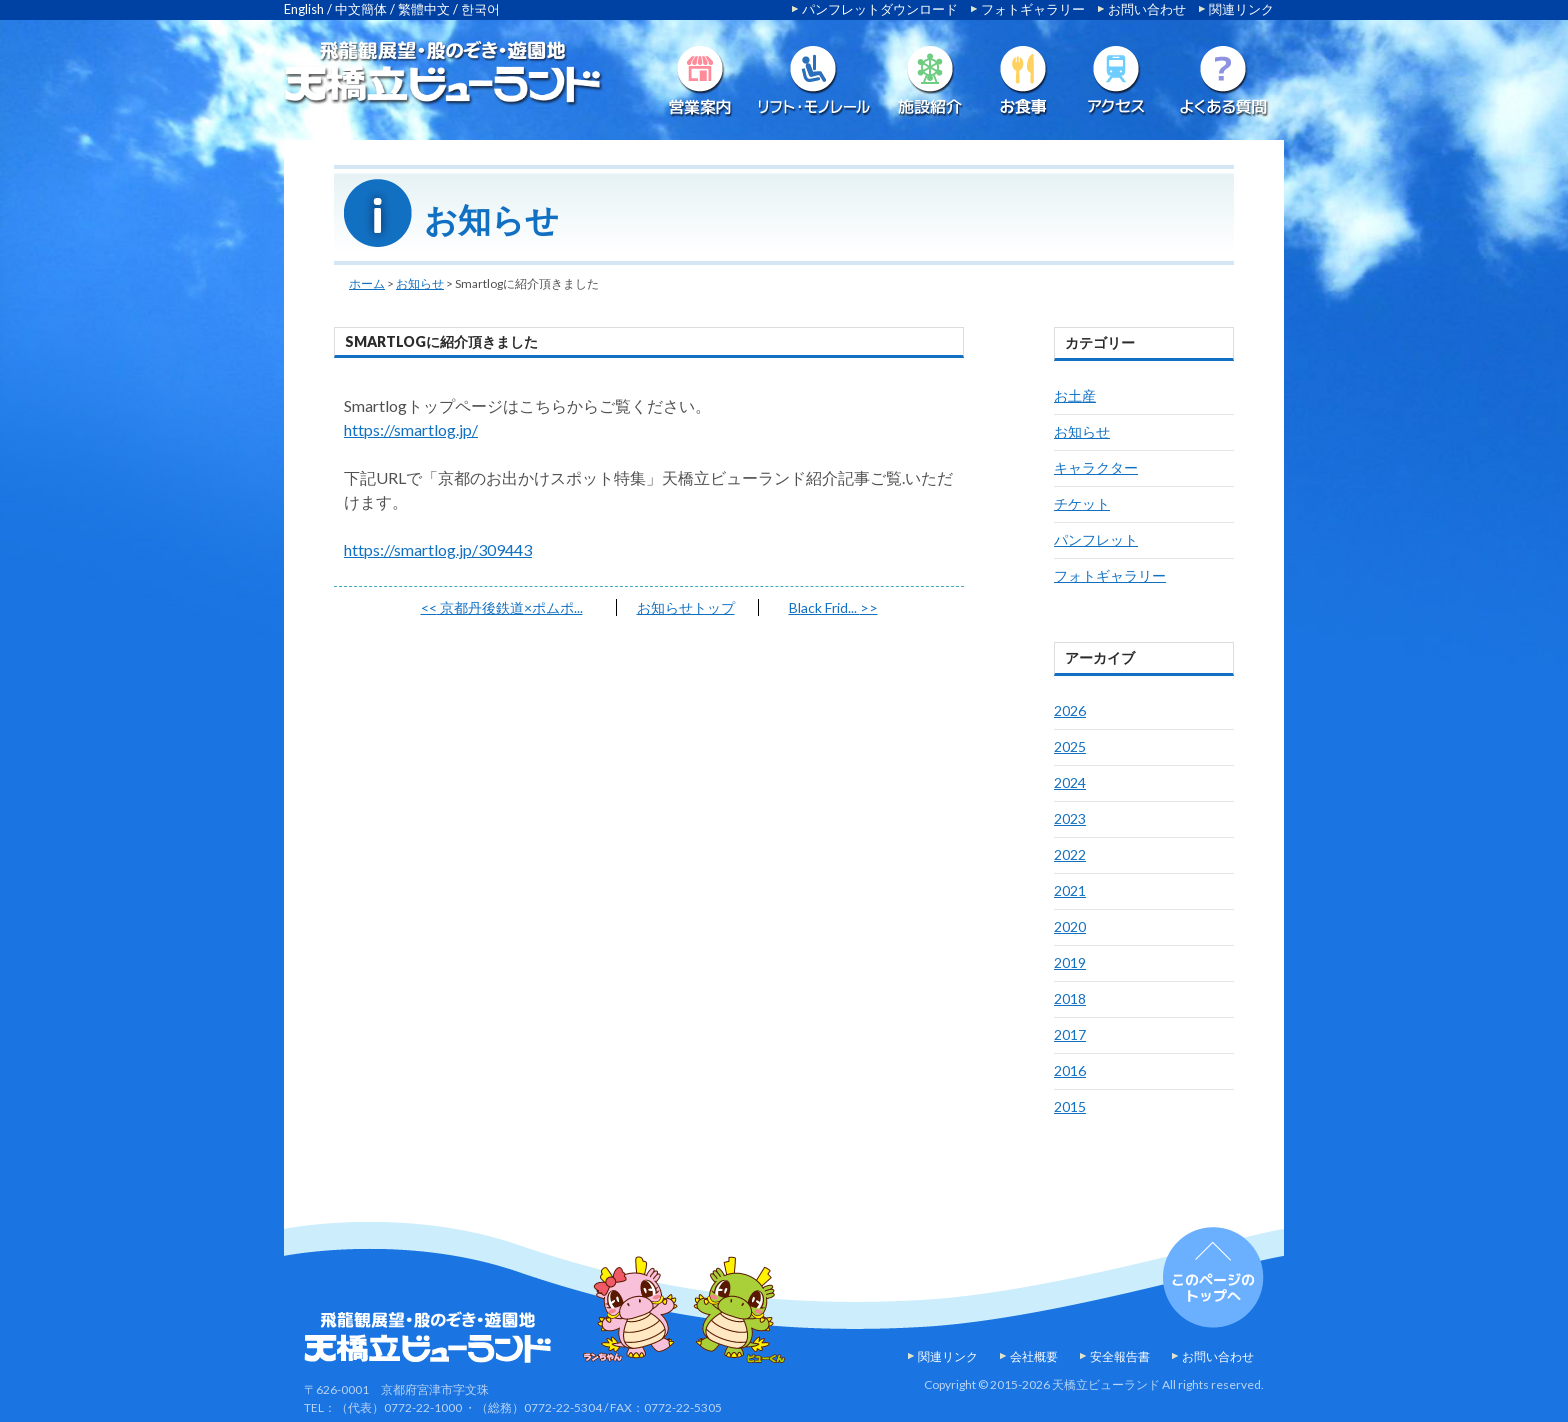 The width and height of the screenshot is (1568, 1422). I want to click on キャラクター, so click(1096, 467).